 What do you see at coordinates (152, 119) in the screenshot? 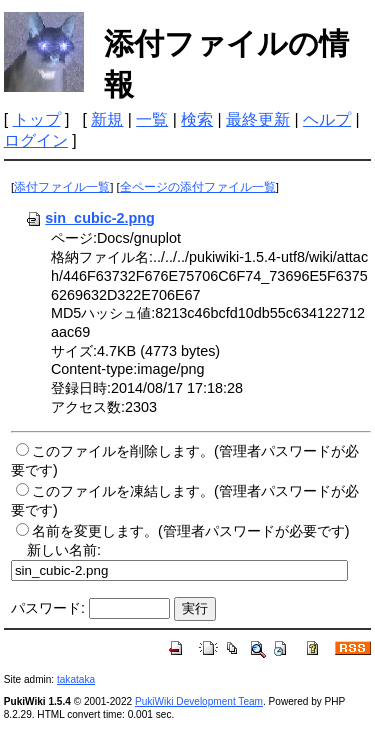
I see `一覧` at bounding box center [152, 119].